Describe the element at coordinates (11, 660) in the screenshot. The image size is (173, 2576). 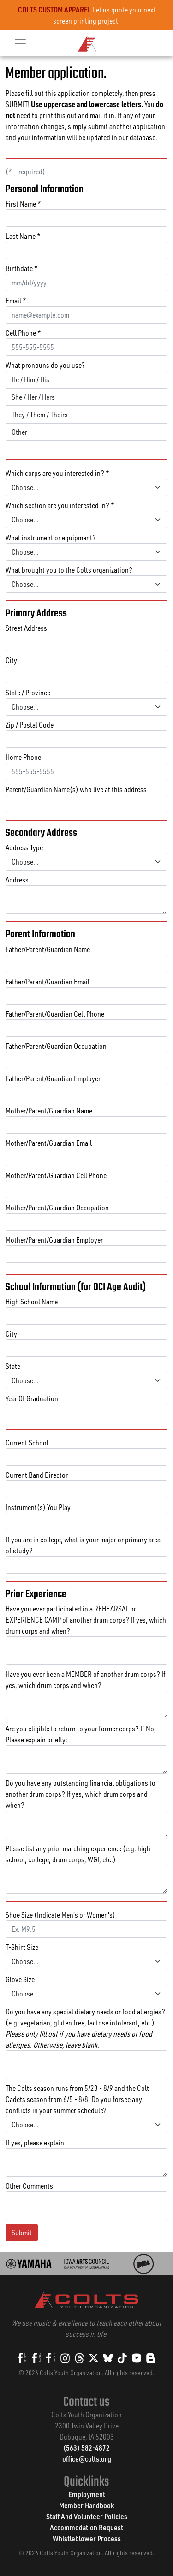
I see `City` at that location.